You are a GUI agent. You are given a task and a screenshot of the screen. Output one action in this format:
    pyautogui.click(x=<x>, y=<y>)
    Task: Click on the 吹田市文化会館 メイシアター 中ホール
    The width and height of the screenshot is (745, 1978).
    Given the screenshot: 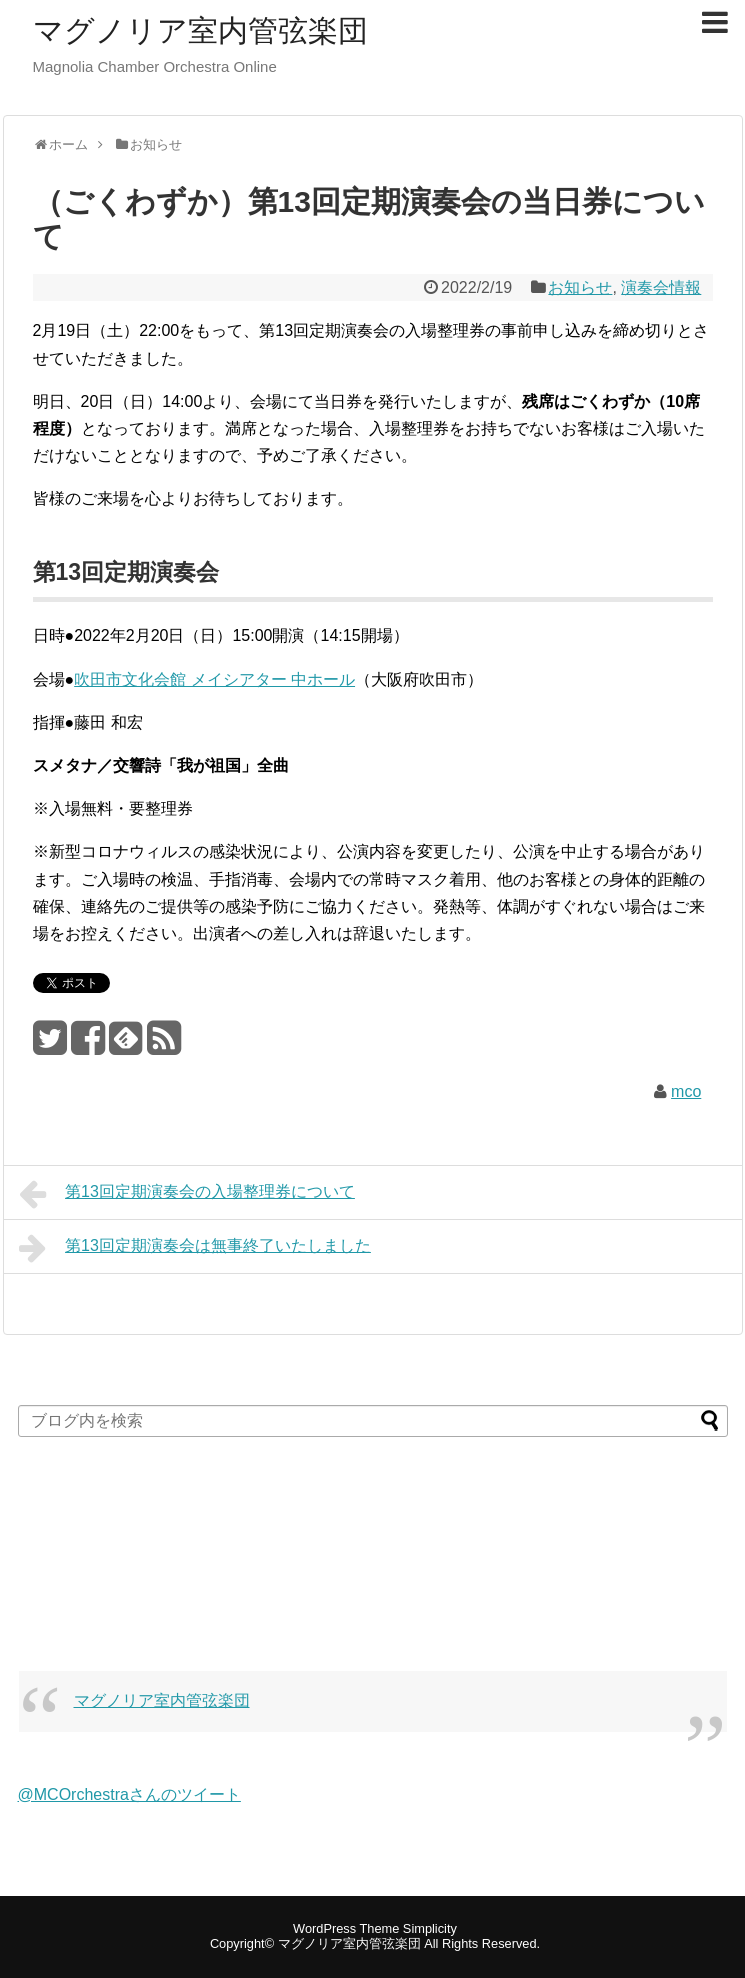 What is the action you would take?
    pyautogui.click(x=214, y=679)
    